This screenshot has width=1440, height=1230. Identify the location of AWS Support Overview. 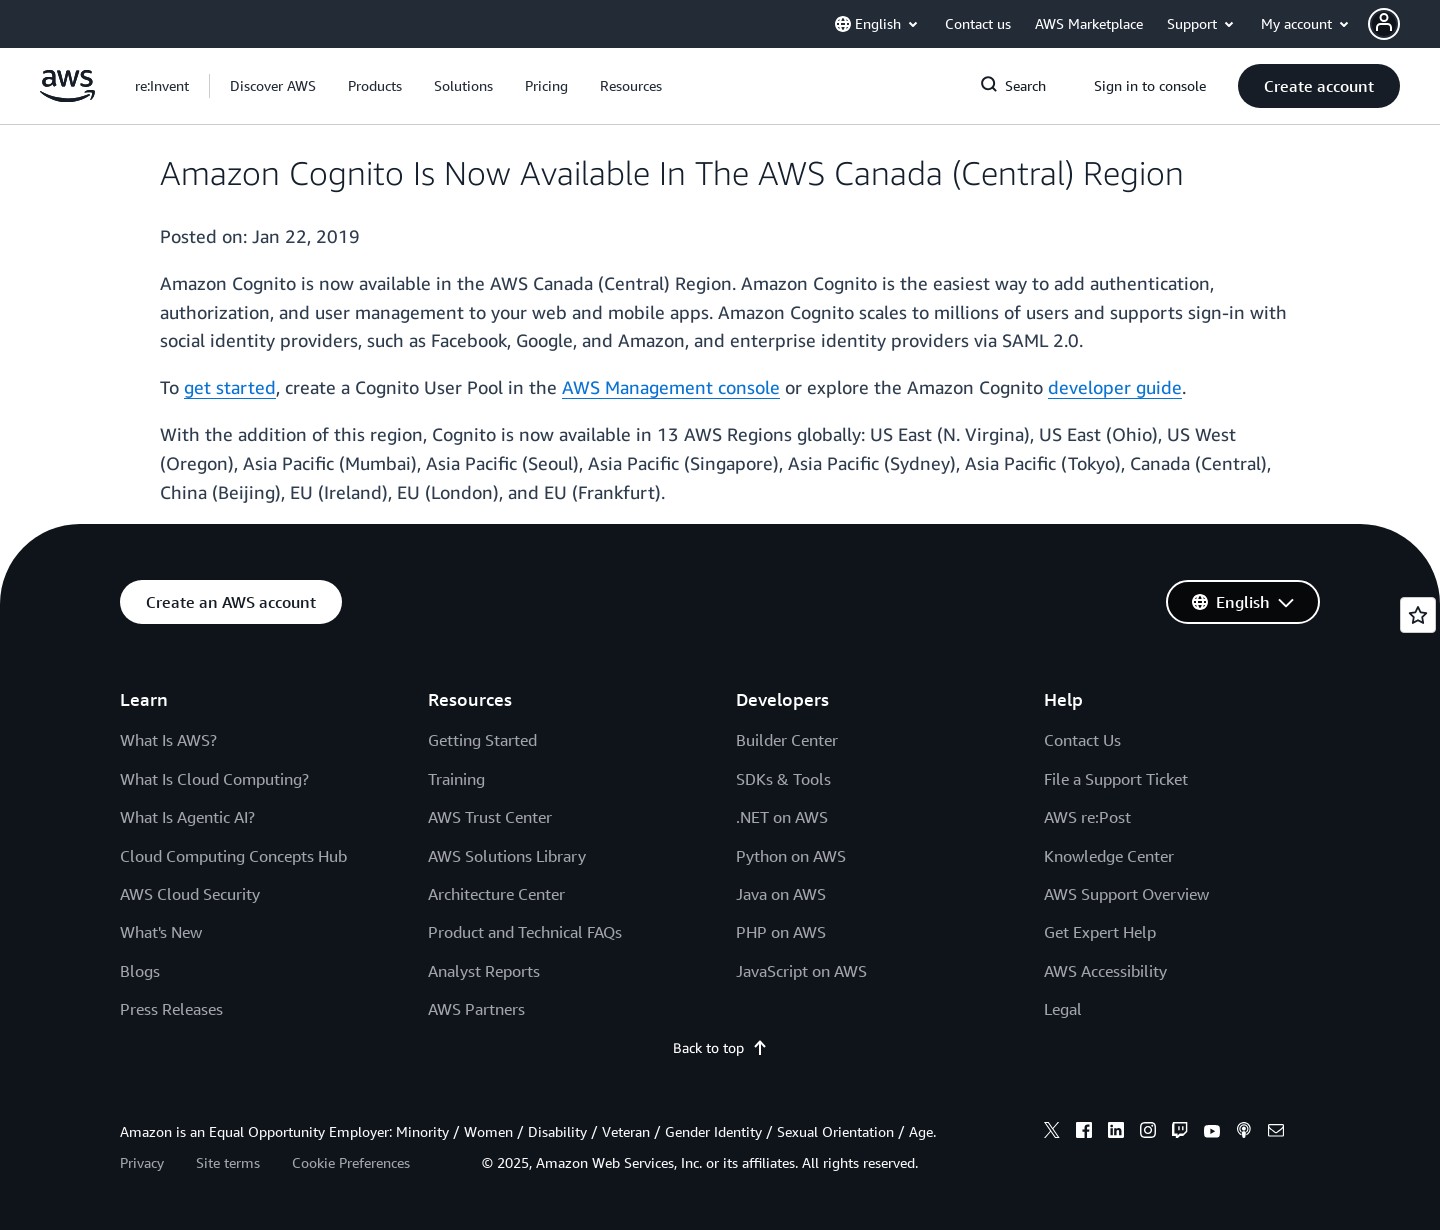
(1126, 894).